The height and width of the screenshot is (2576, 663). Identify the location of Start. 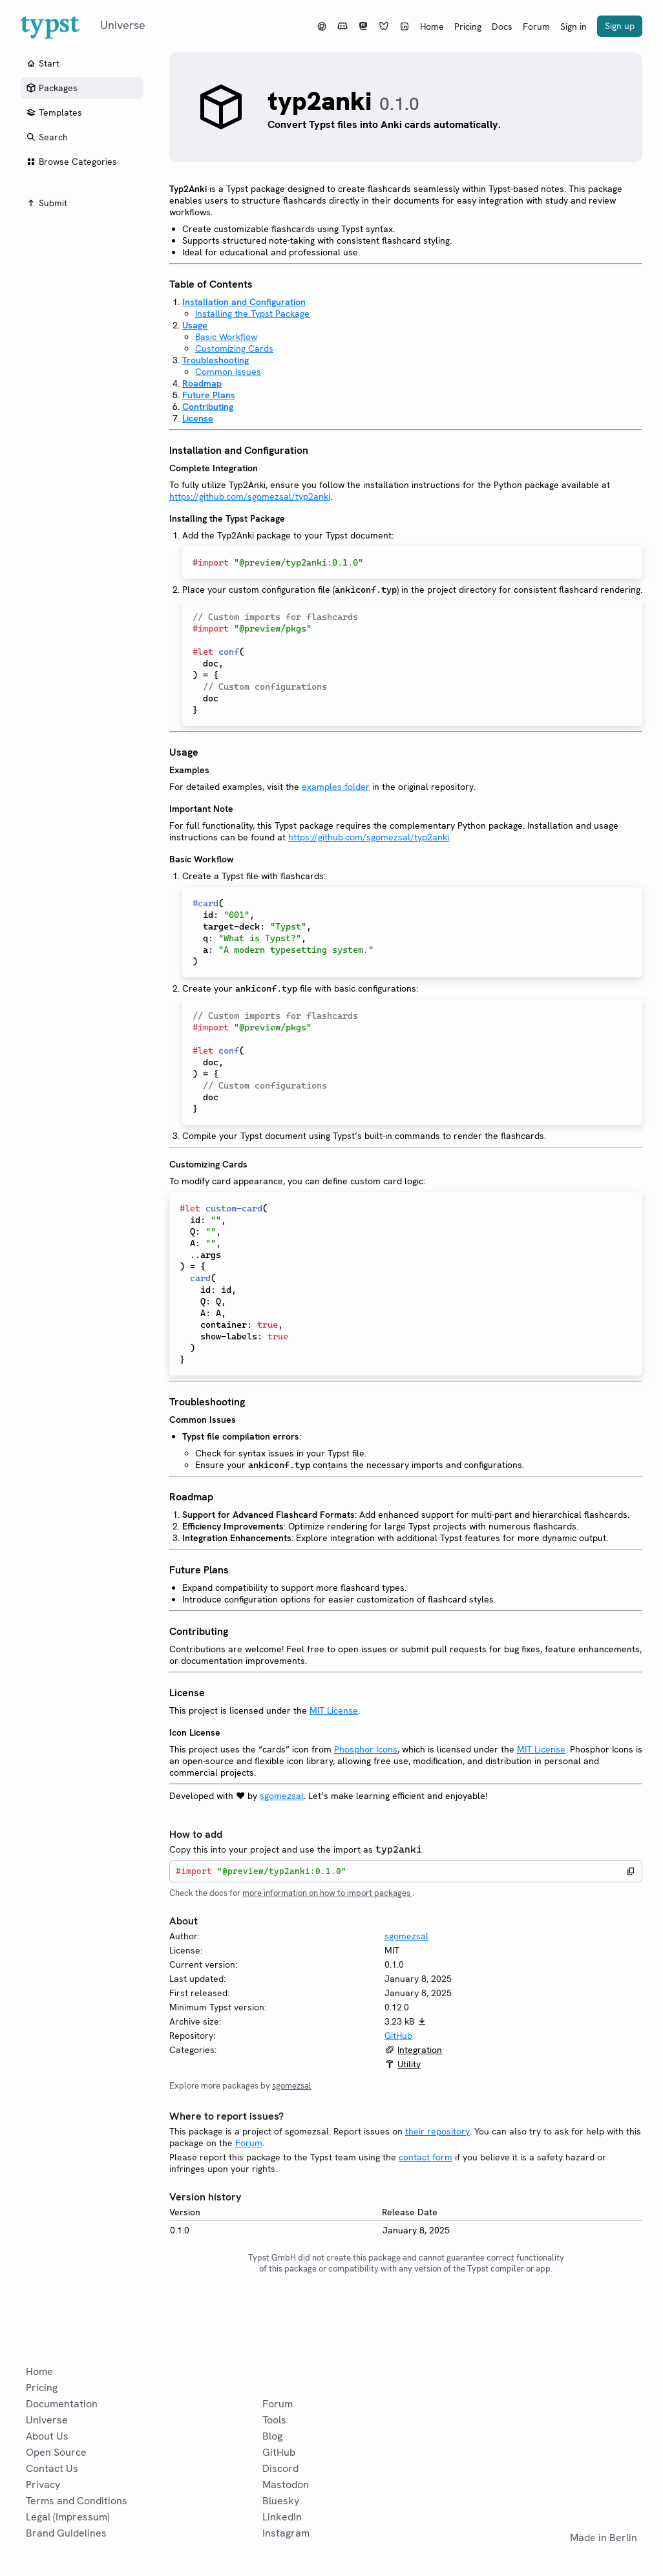
(42, 63).